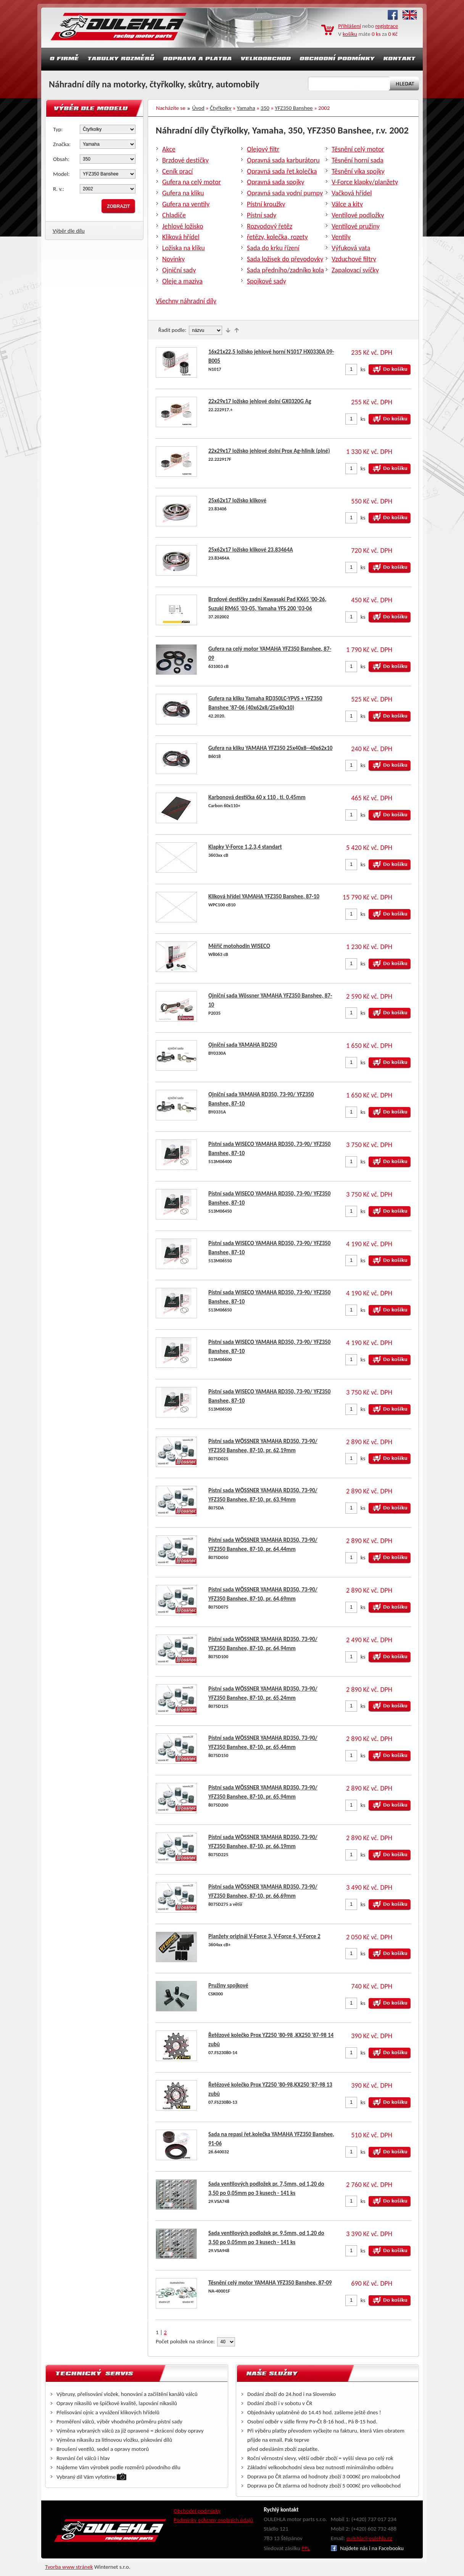 The width and height of the screenshot is (464, 2576). I want to click on Čtyřkolky, so click(220, 108).